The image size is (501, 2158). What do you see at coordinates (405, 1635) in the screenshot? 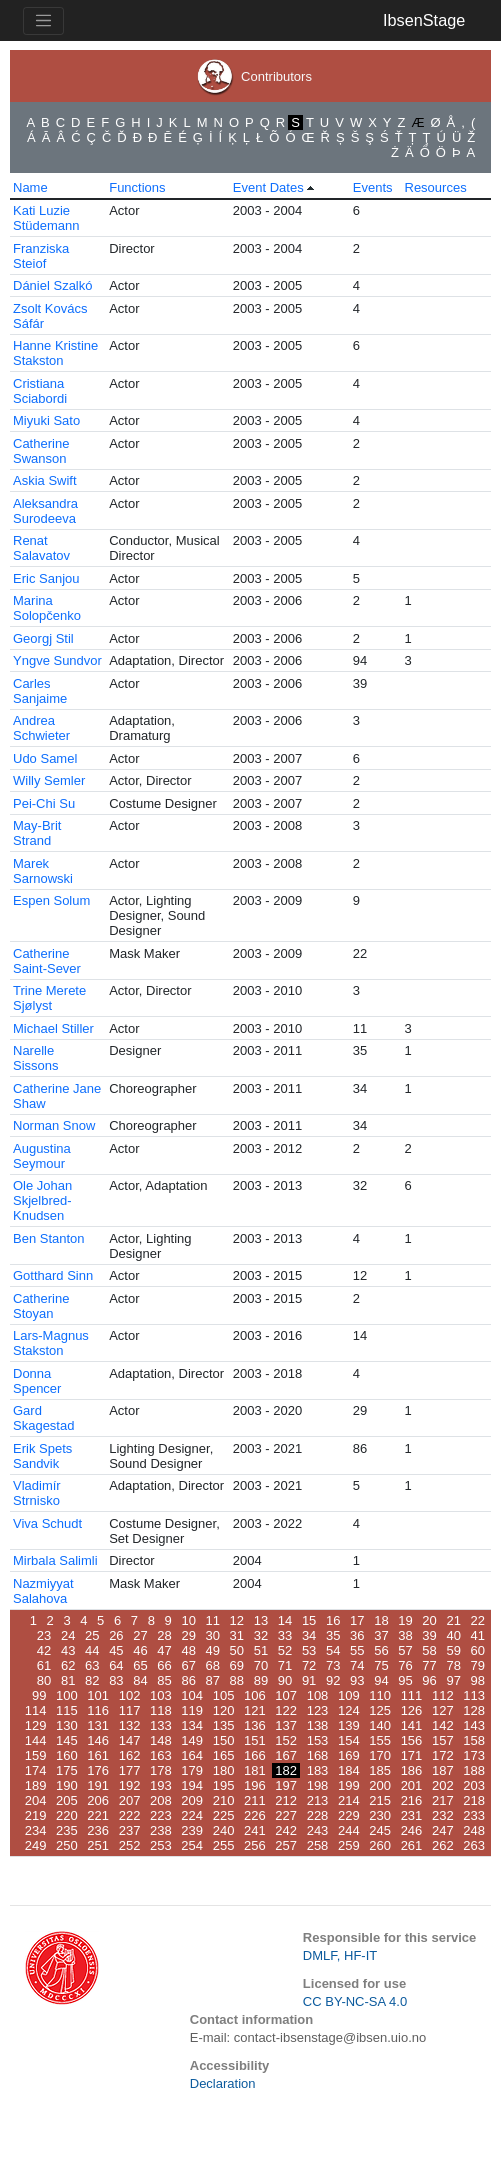
I see `38` at bounding box center [405, 1635].